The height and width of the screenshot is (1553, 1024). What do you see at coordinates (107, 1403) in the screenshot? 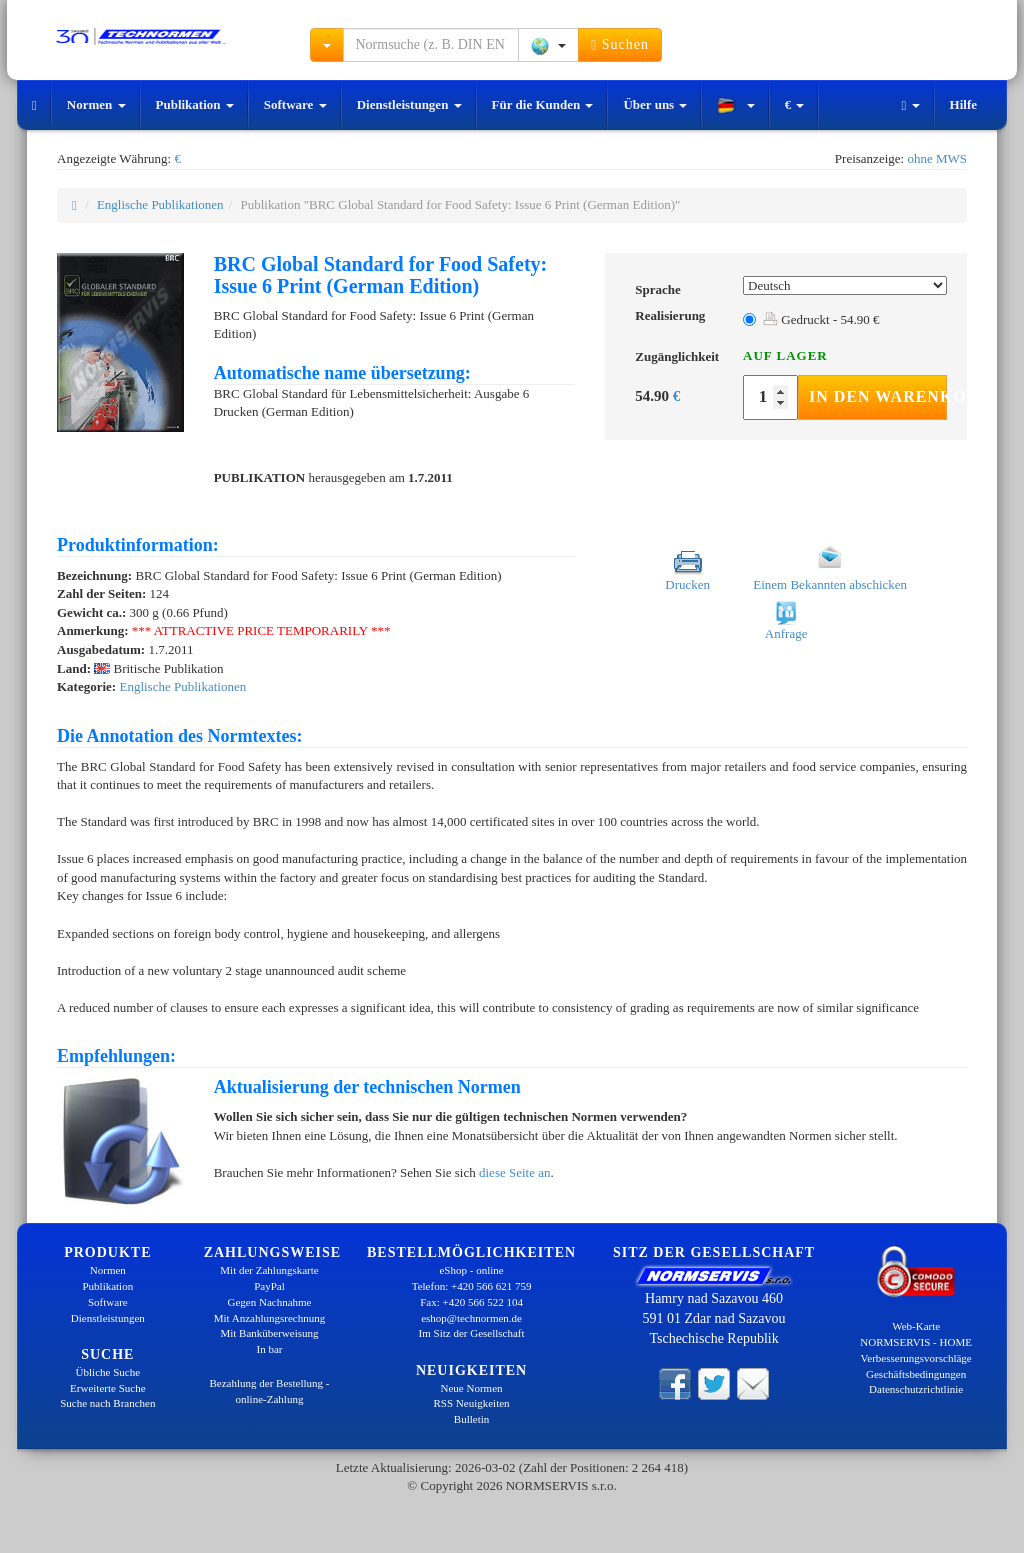
I see `Suche nach Branchen` at bounding box center [107, 1403].